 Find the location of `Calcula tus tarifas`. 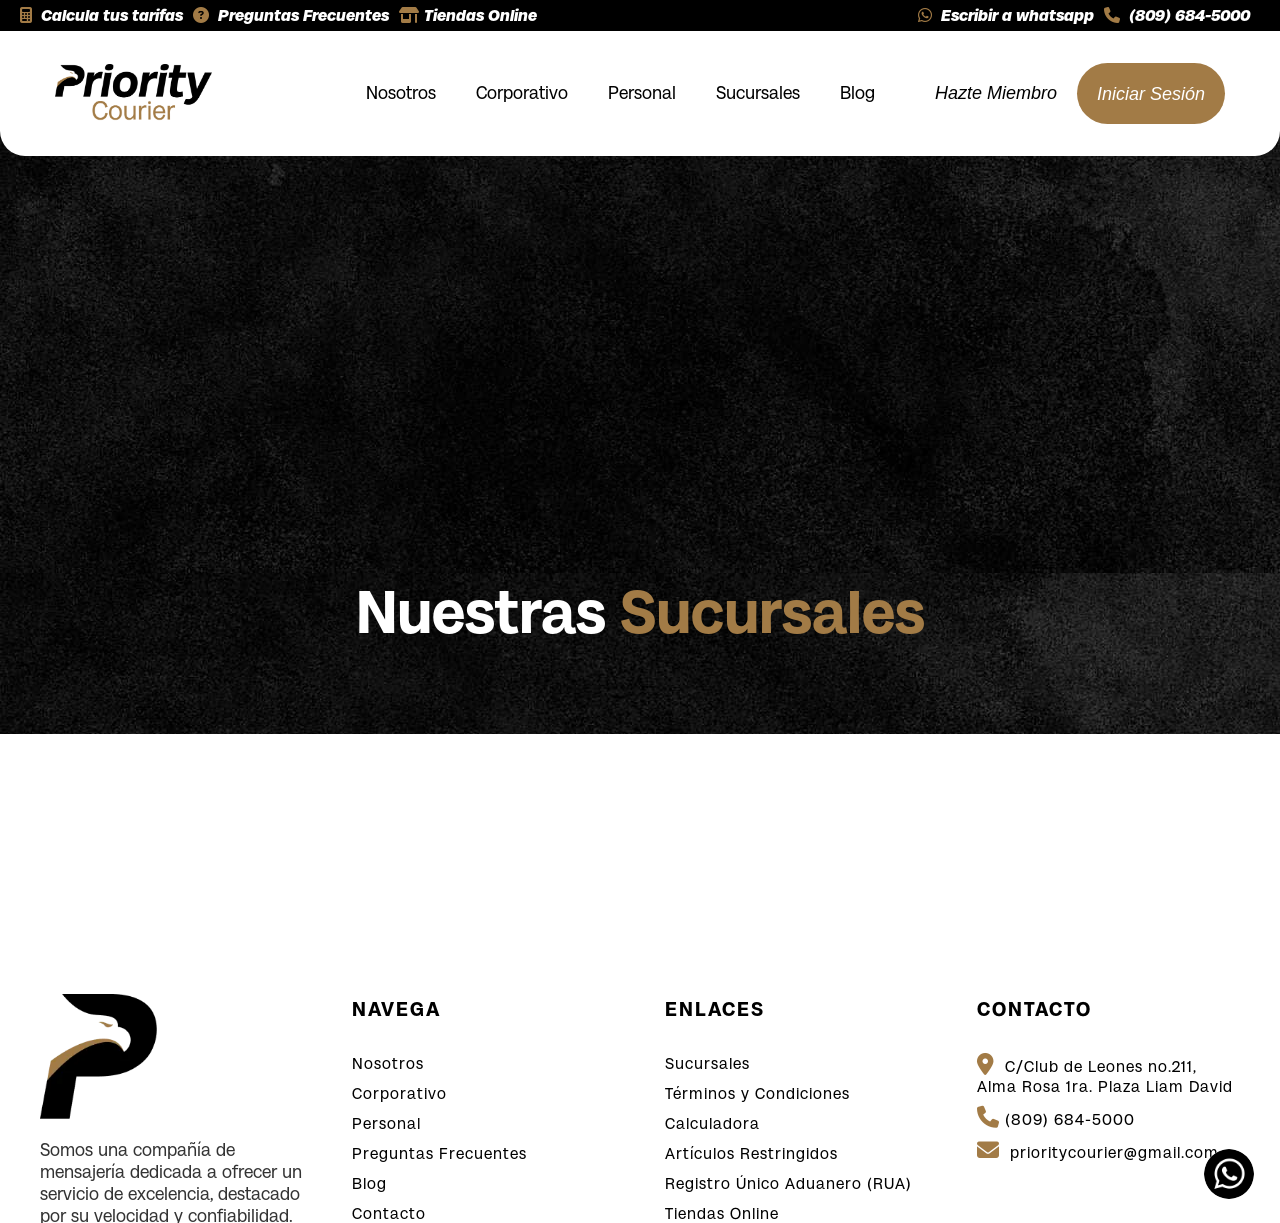

Calcula tus tarifas is located at coordinates (101, 15).